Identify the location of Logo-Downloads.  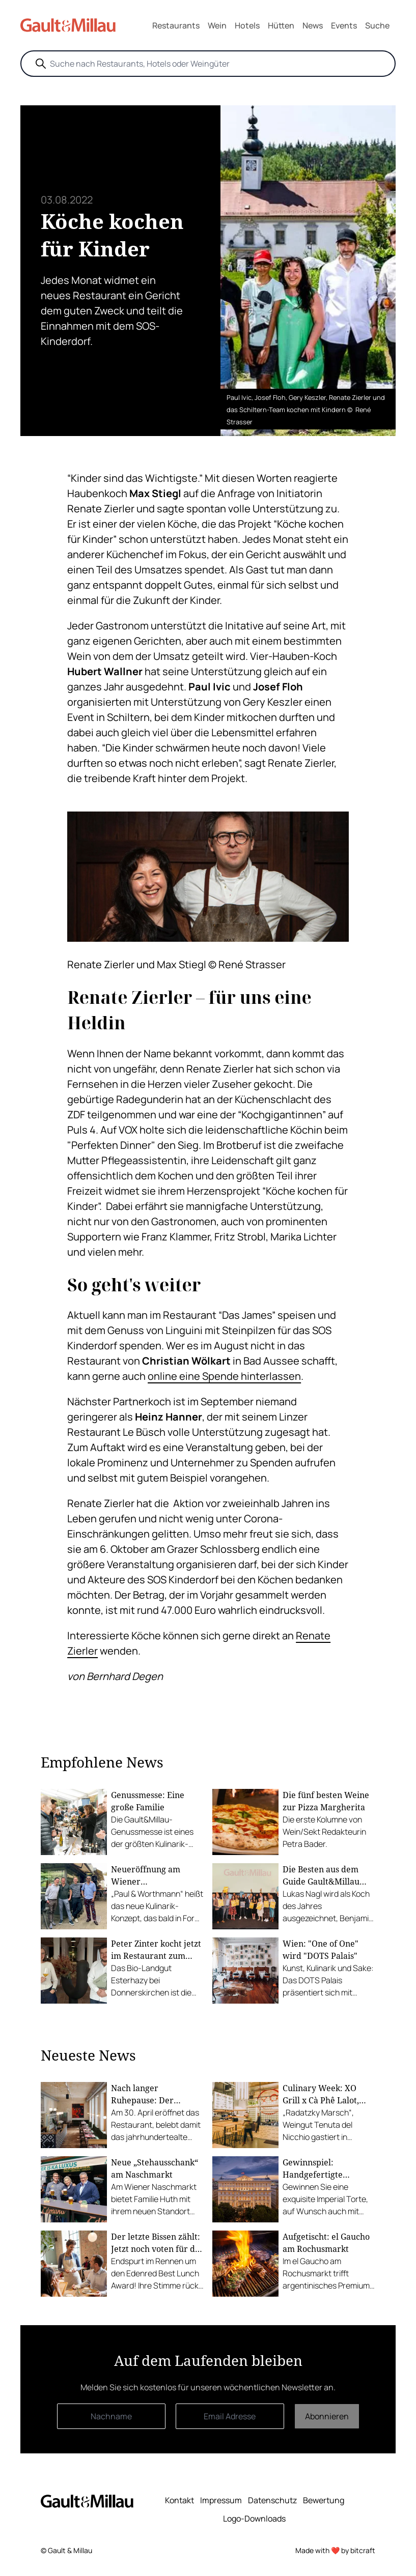
(254, 2518).